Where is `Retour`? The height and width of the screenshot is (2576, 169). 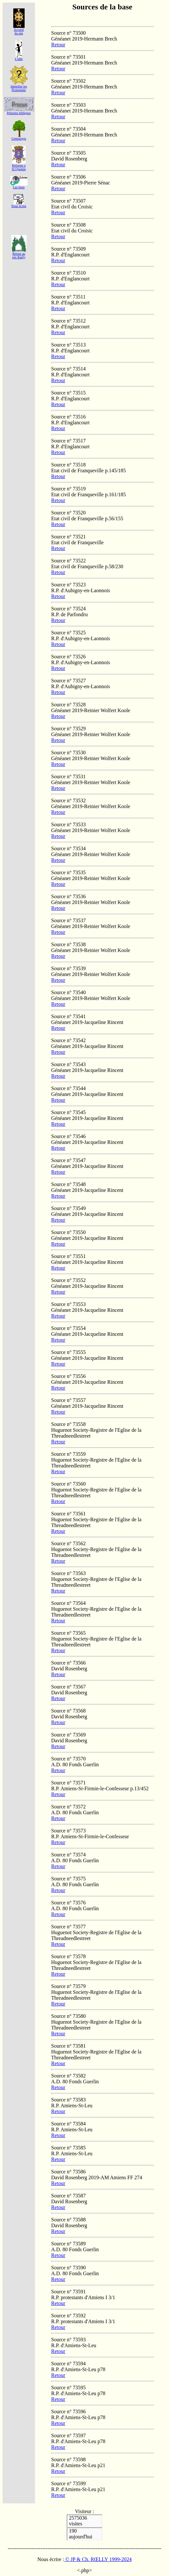
Retour is located at coordinates (58, 44).